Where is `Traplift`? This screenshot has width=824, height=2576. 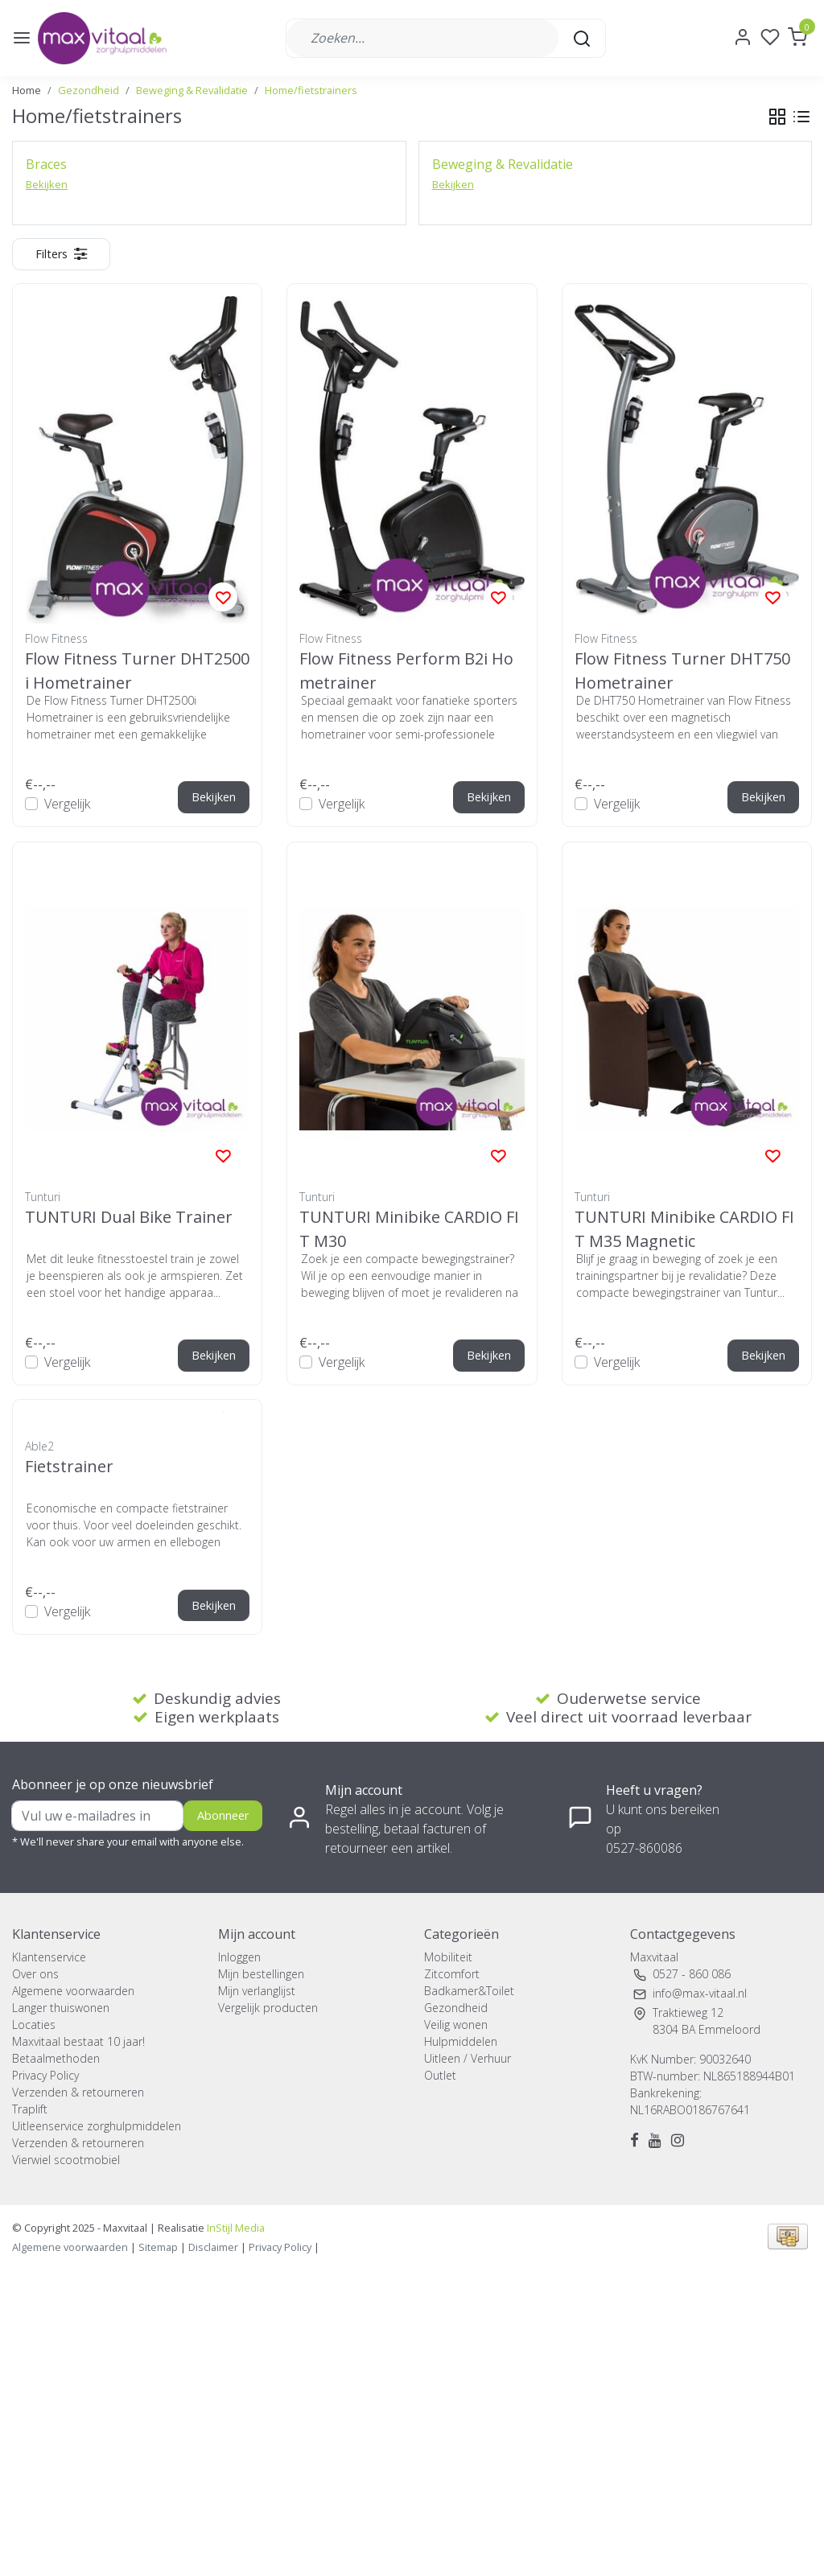
Traplift is located at coordinates (29, 2109).